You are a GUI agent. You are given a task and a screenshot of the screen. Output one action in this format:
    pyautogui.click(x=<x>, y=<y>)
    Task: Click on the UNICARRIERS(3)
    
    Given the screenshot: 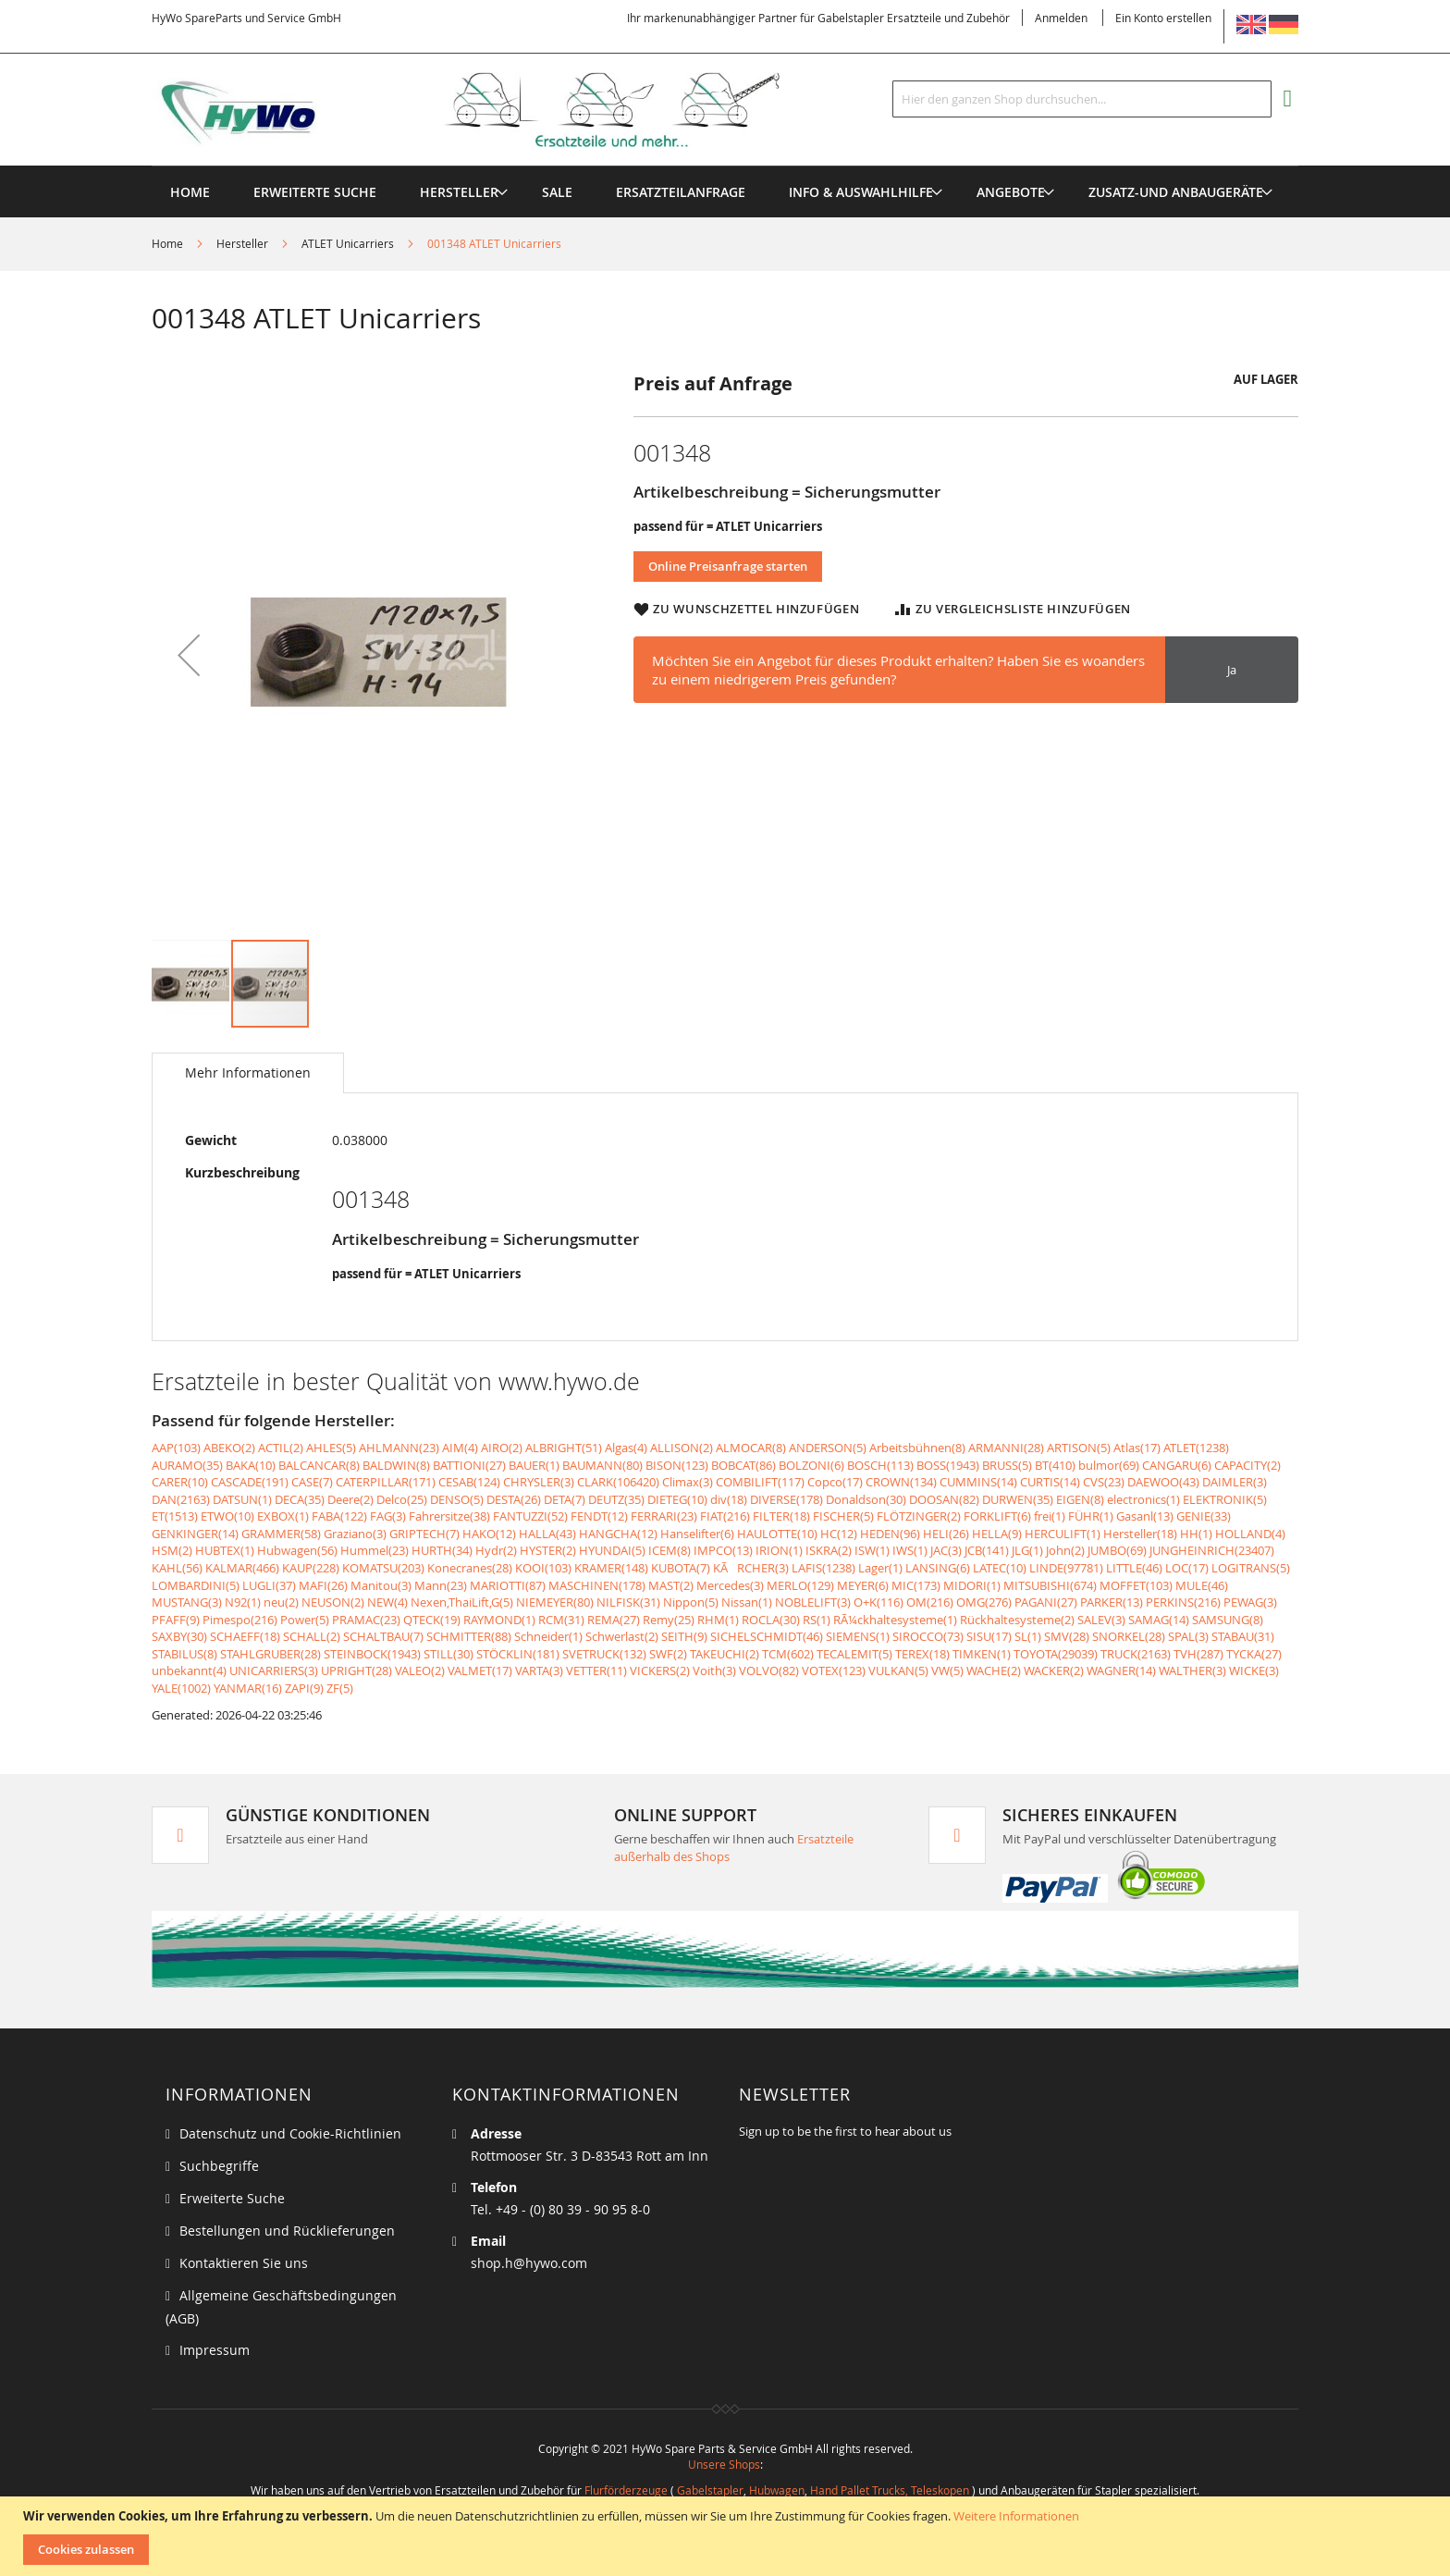 What is the action you would take?
    pyautogui.click(x=273, y=1670)
    